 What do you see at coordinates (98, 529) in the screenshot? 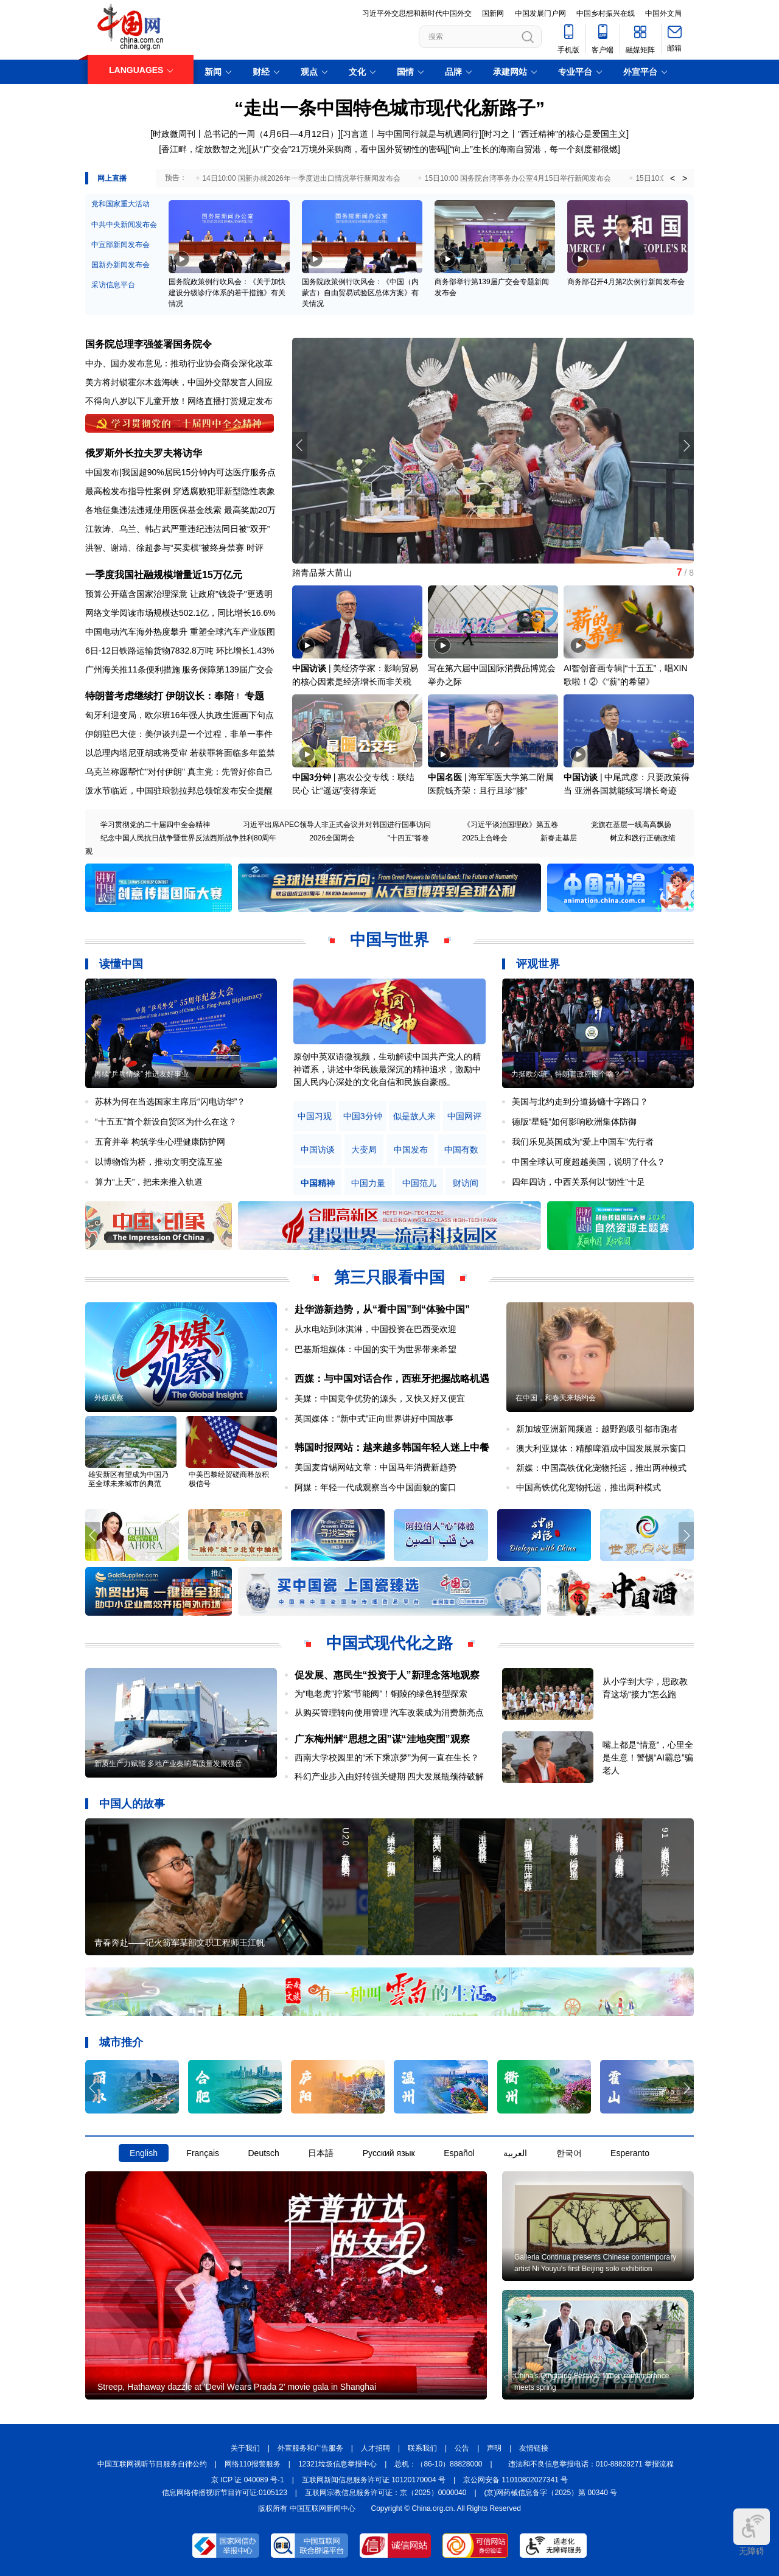
I see `江敦涛` at bounding box center [98, 529].